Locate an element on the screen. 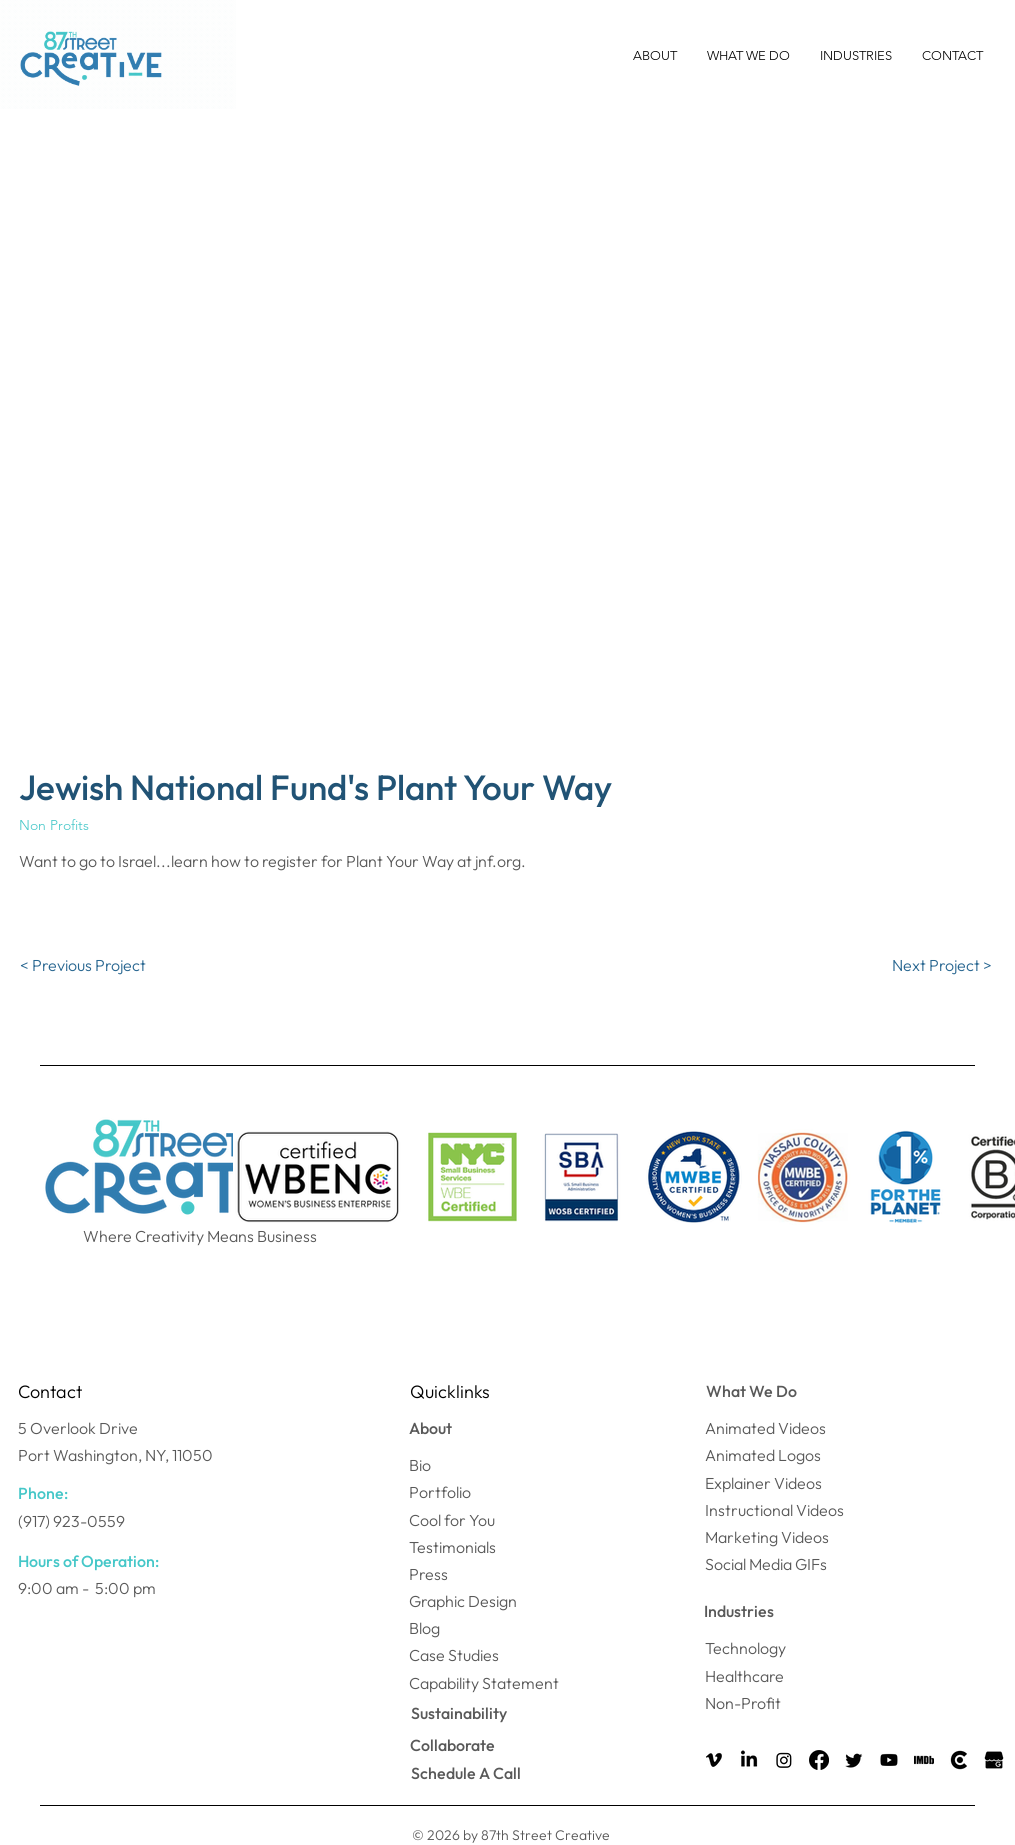 The image size is (1015, 1845). Testimonials is located at coordinates (452, 1547).